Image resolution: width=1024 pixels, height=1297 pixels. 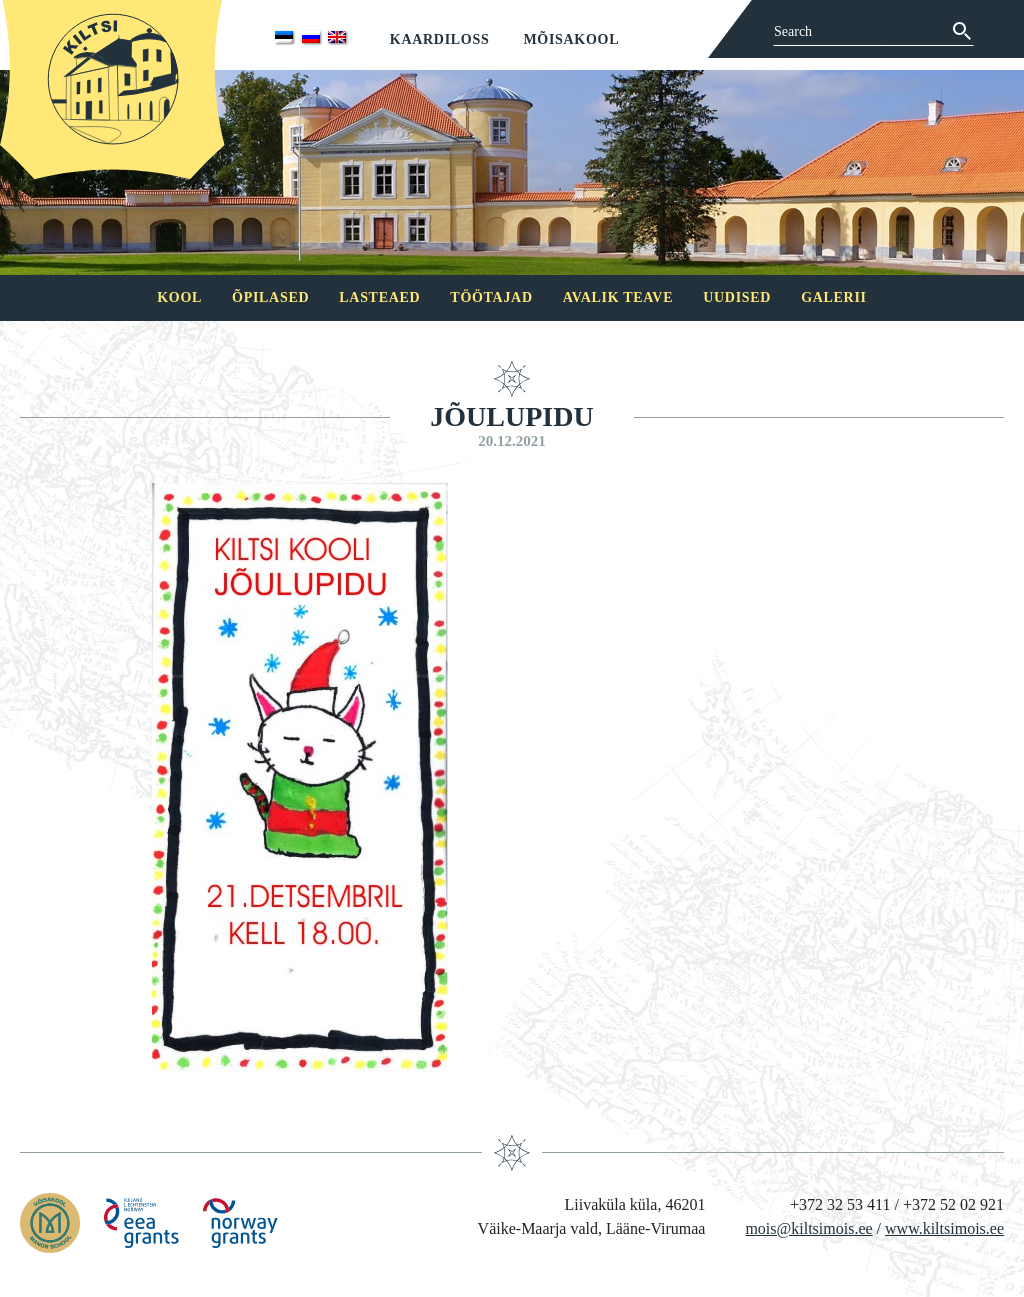 What do you see at coordinates (834, 297) in the screenshot?
I see `Galerii` at bounding box center [834, 297].